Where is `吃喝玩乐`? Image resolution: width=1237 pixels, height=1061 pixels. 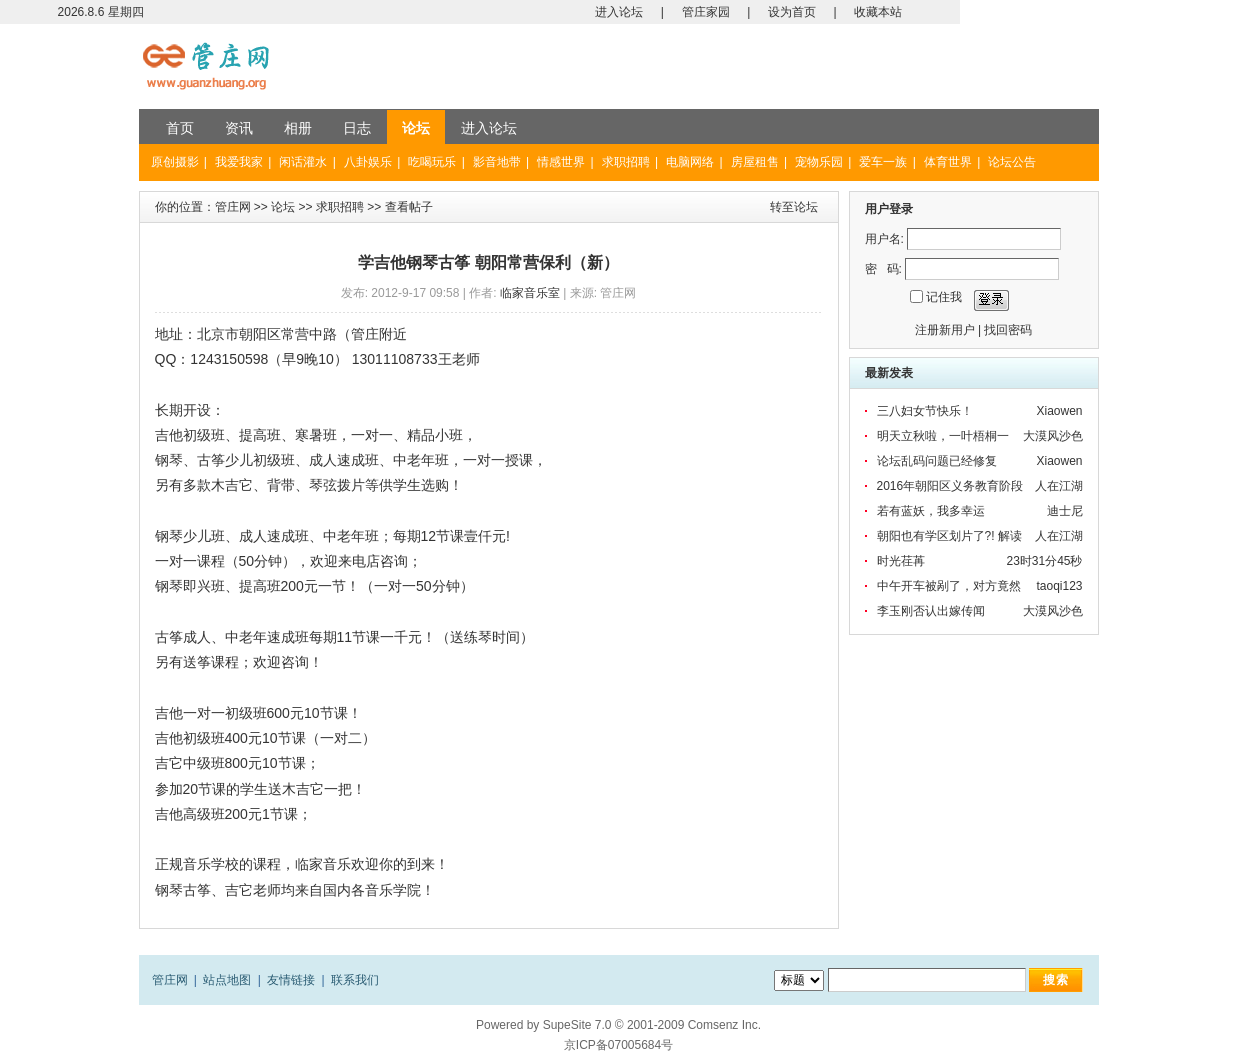 吃喝玩乐 is located at coordinates (432, 162).